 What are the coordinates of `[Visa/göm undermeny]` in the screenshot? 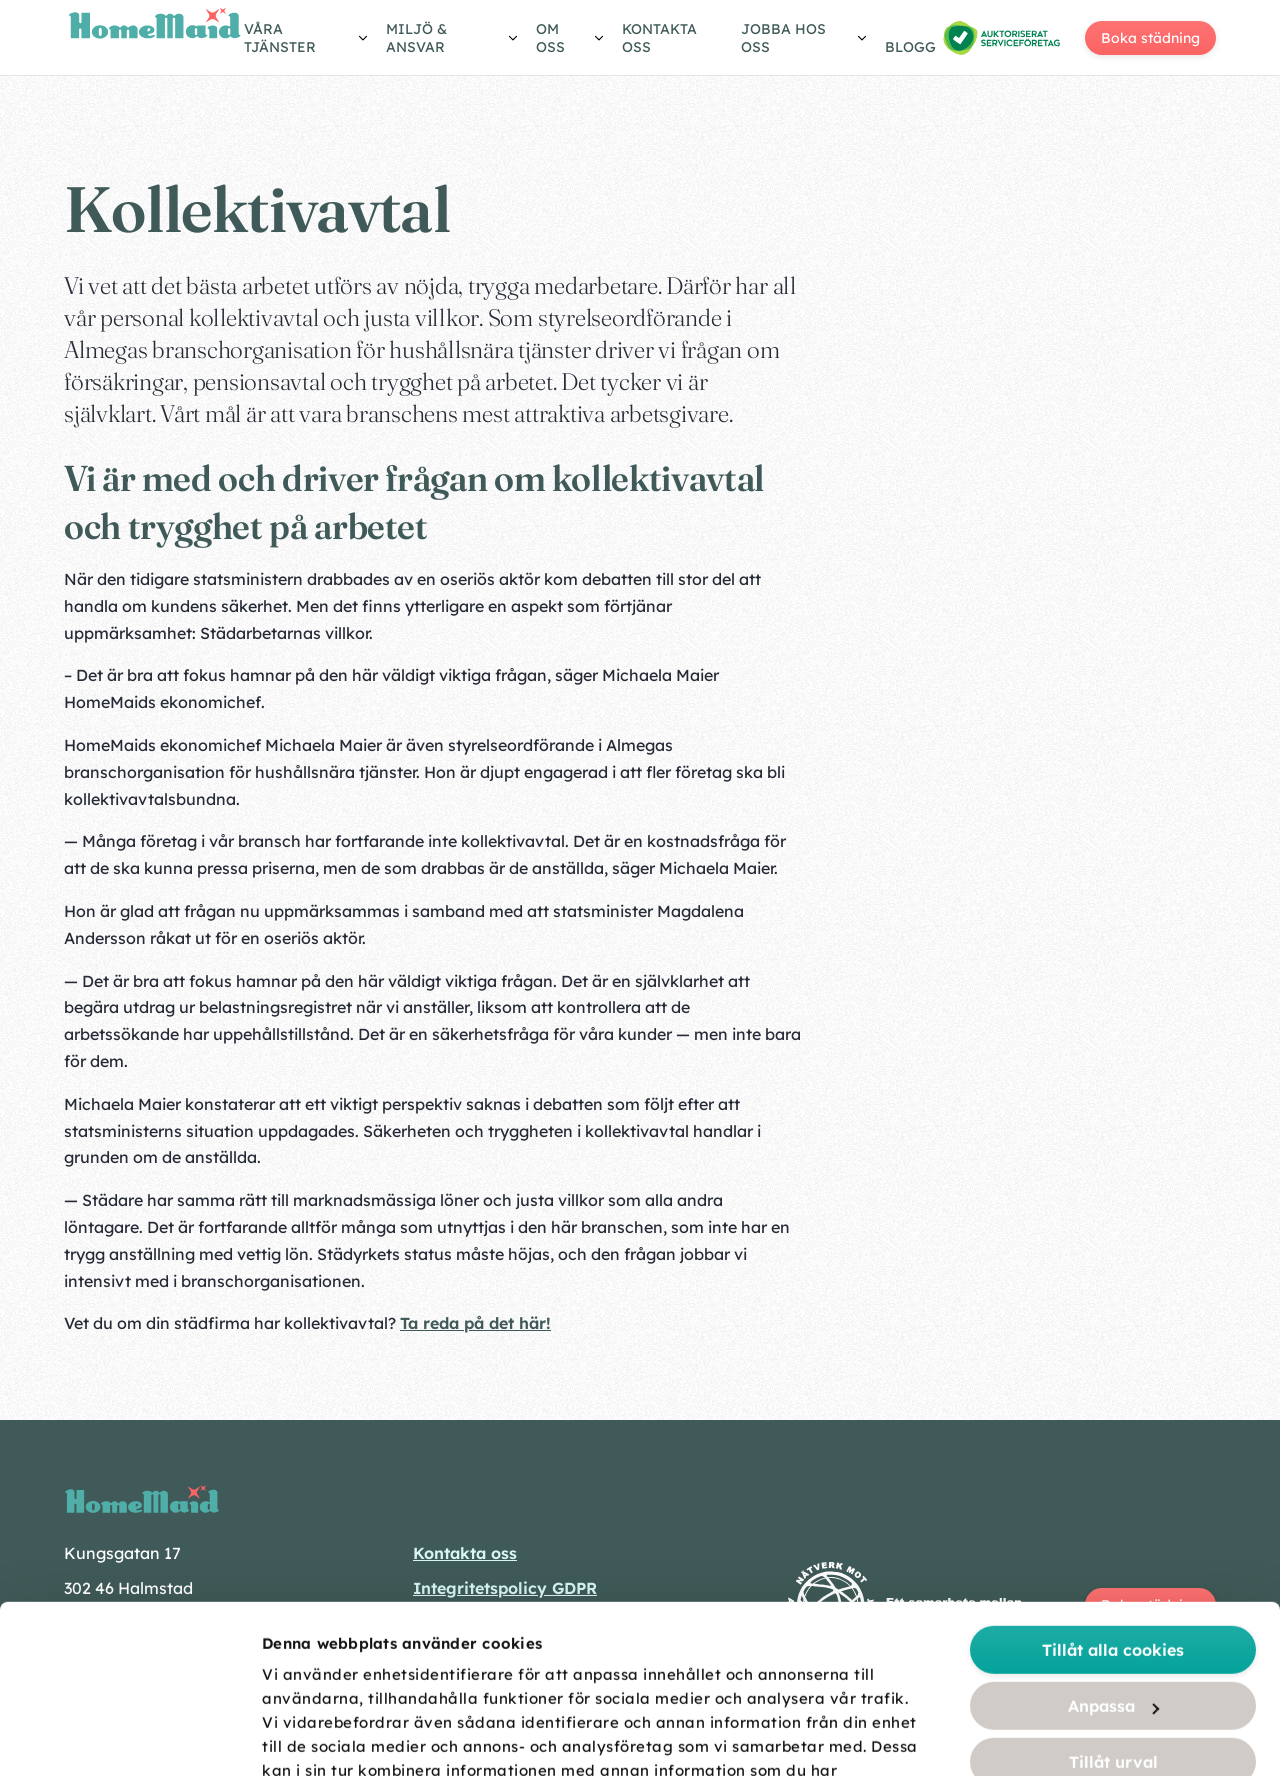 It's located at (307, 41).